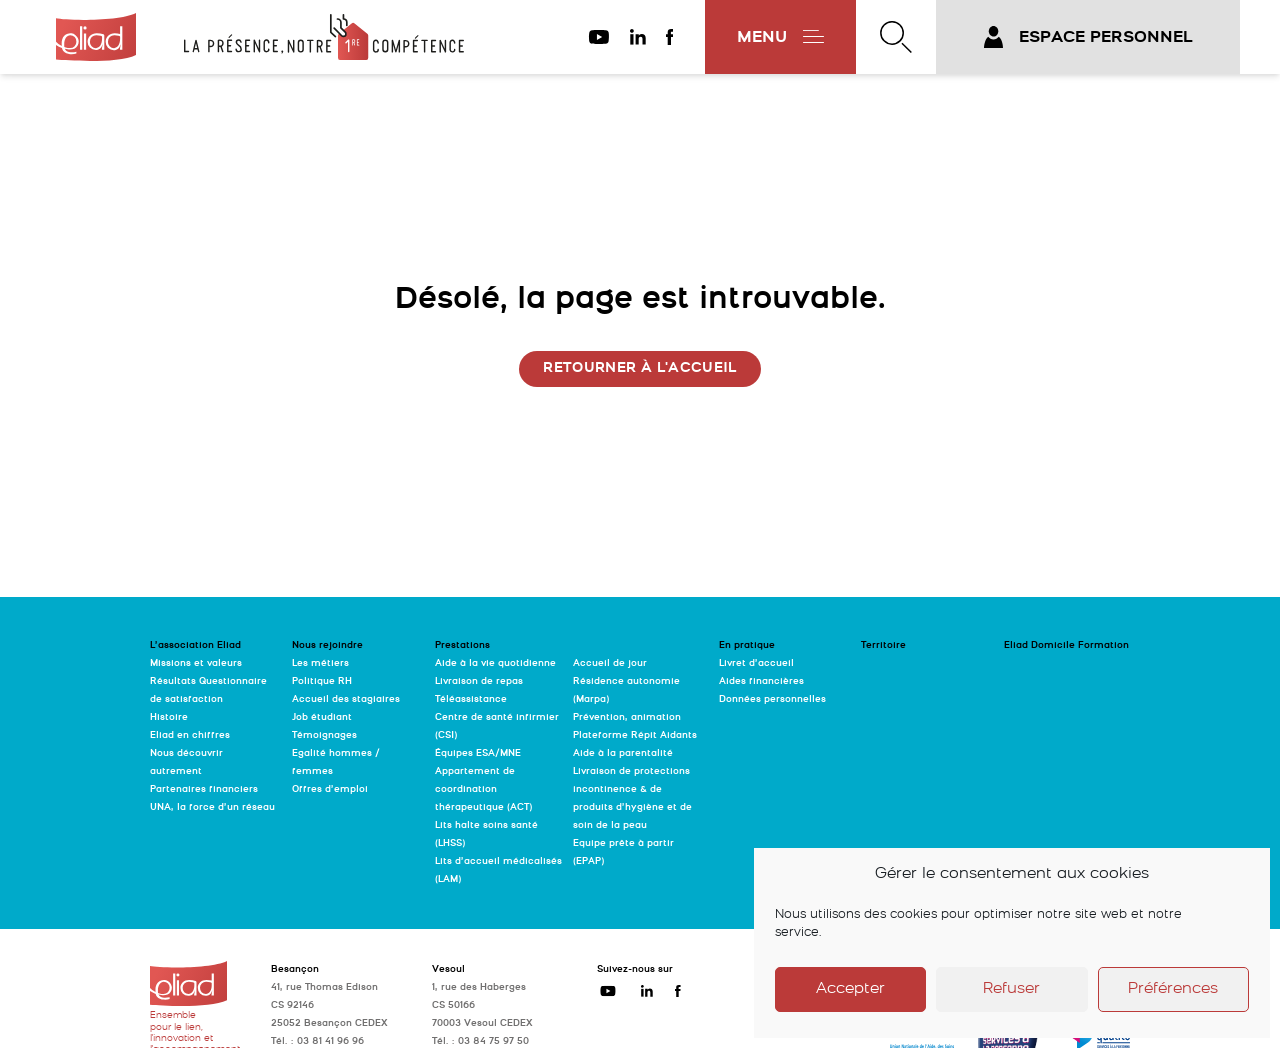 The height and width of the screenshot is (1048, 1280). Describe the element at coordinates (610, 663) in the screenshot. I see `Accueil de jour` at that location.